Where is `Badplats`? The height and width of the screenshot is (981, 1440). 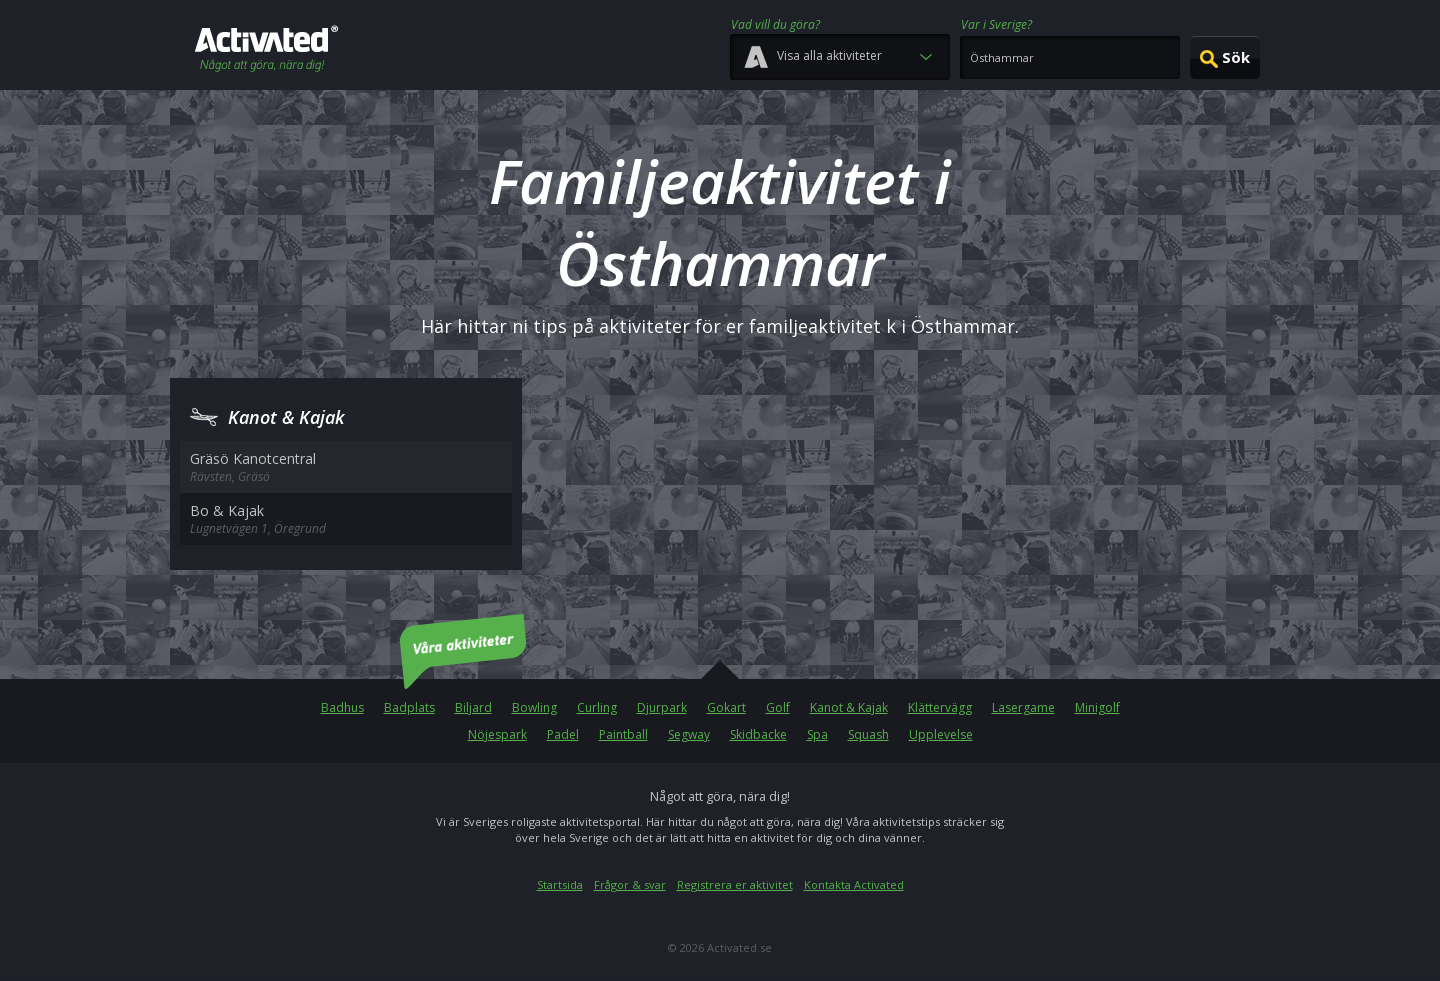 Badplats is located at coordinates (409, 707).